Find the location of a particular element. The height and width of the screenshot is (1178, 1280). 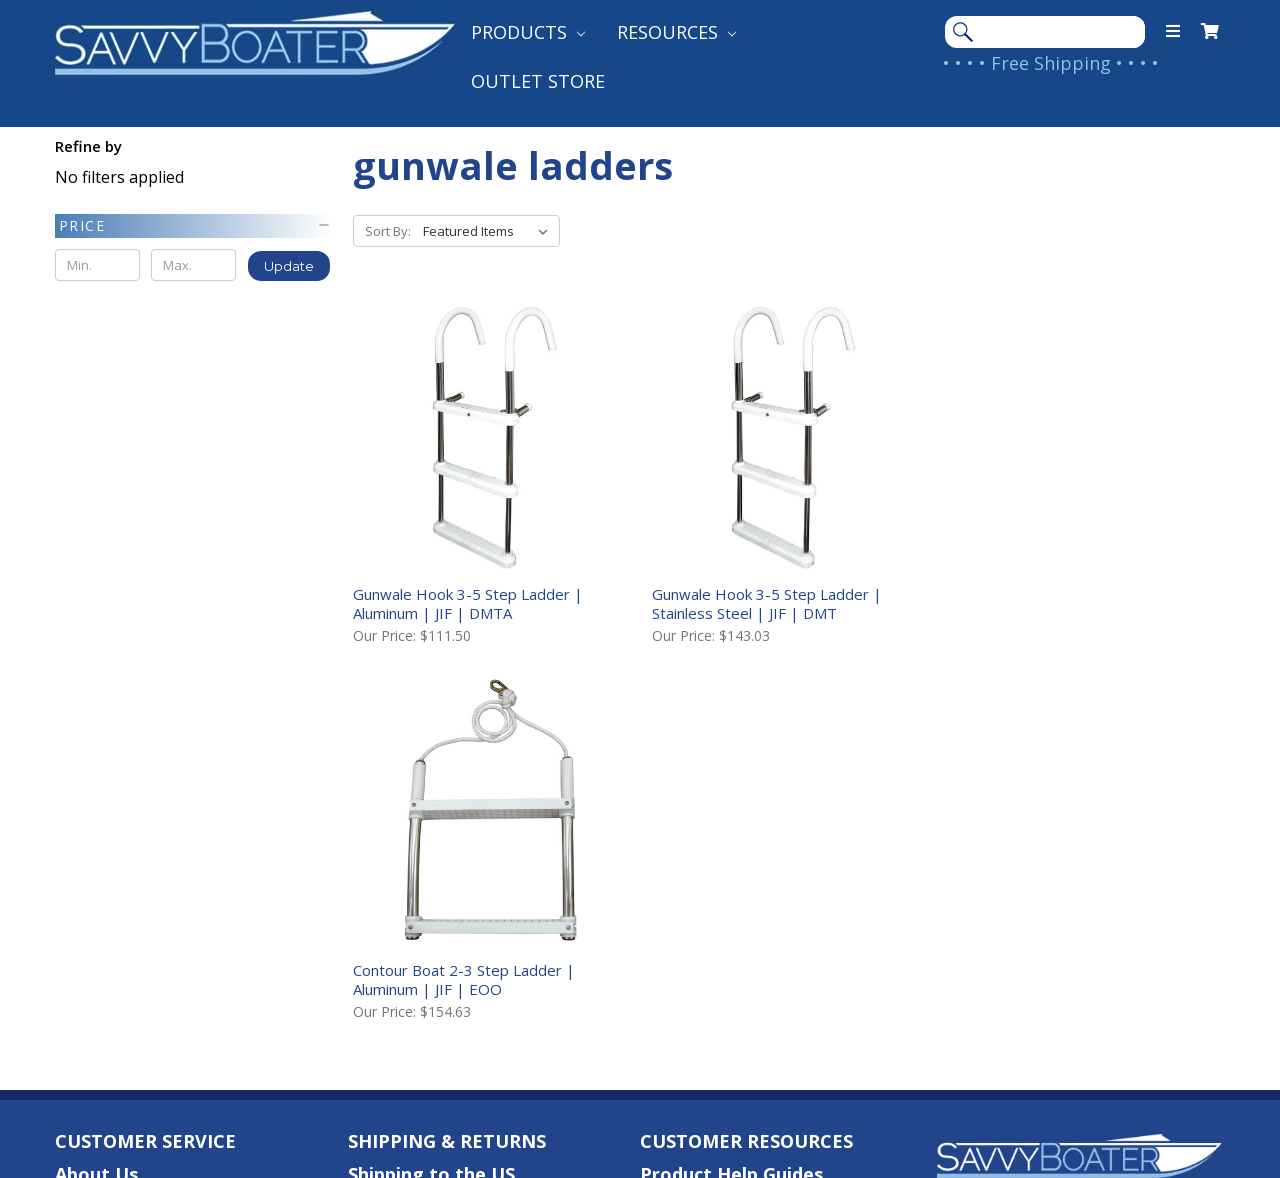

Follow Our Blog is located at coordinates (712, 894).